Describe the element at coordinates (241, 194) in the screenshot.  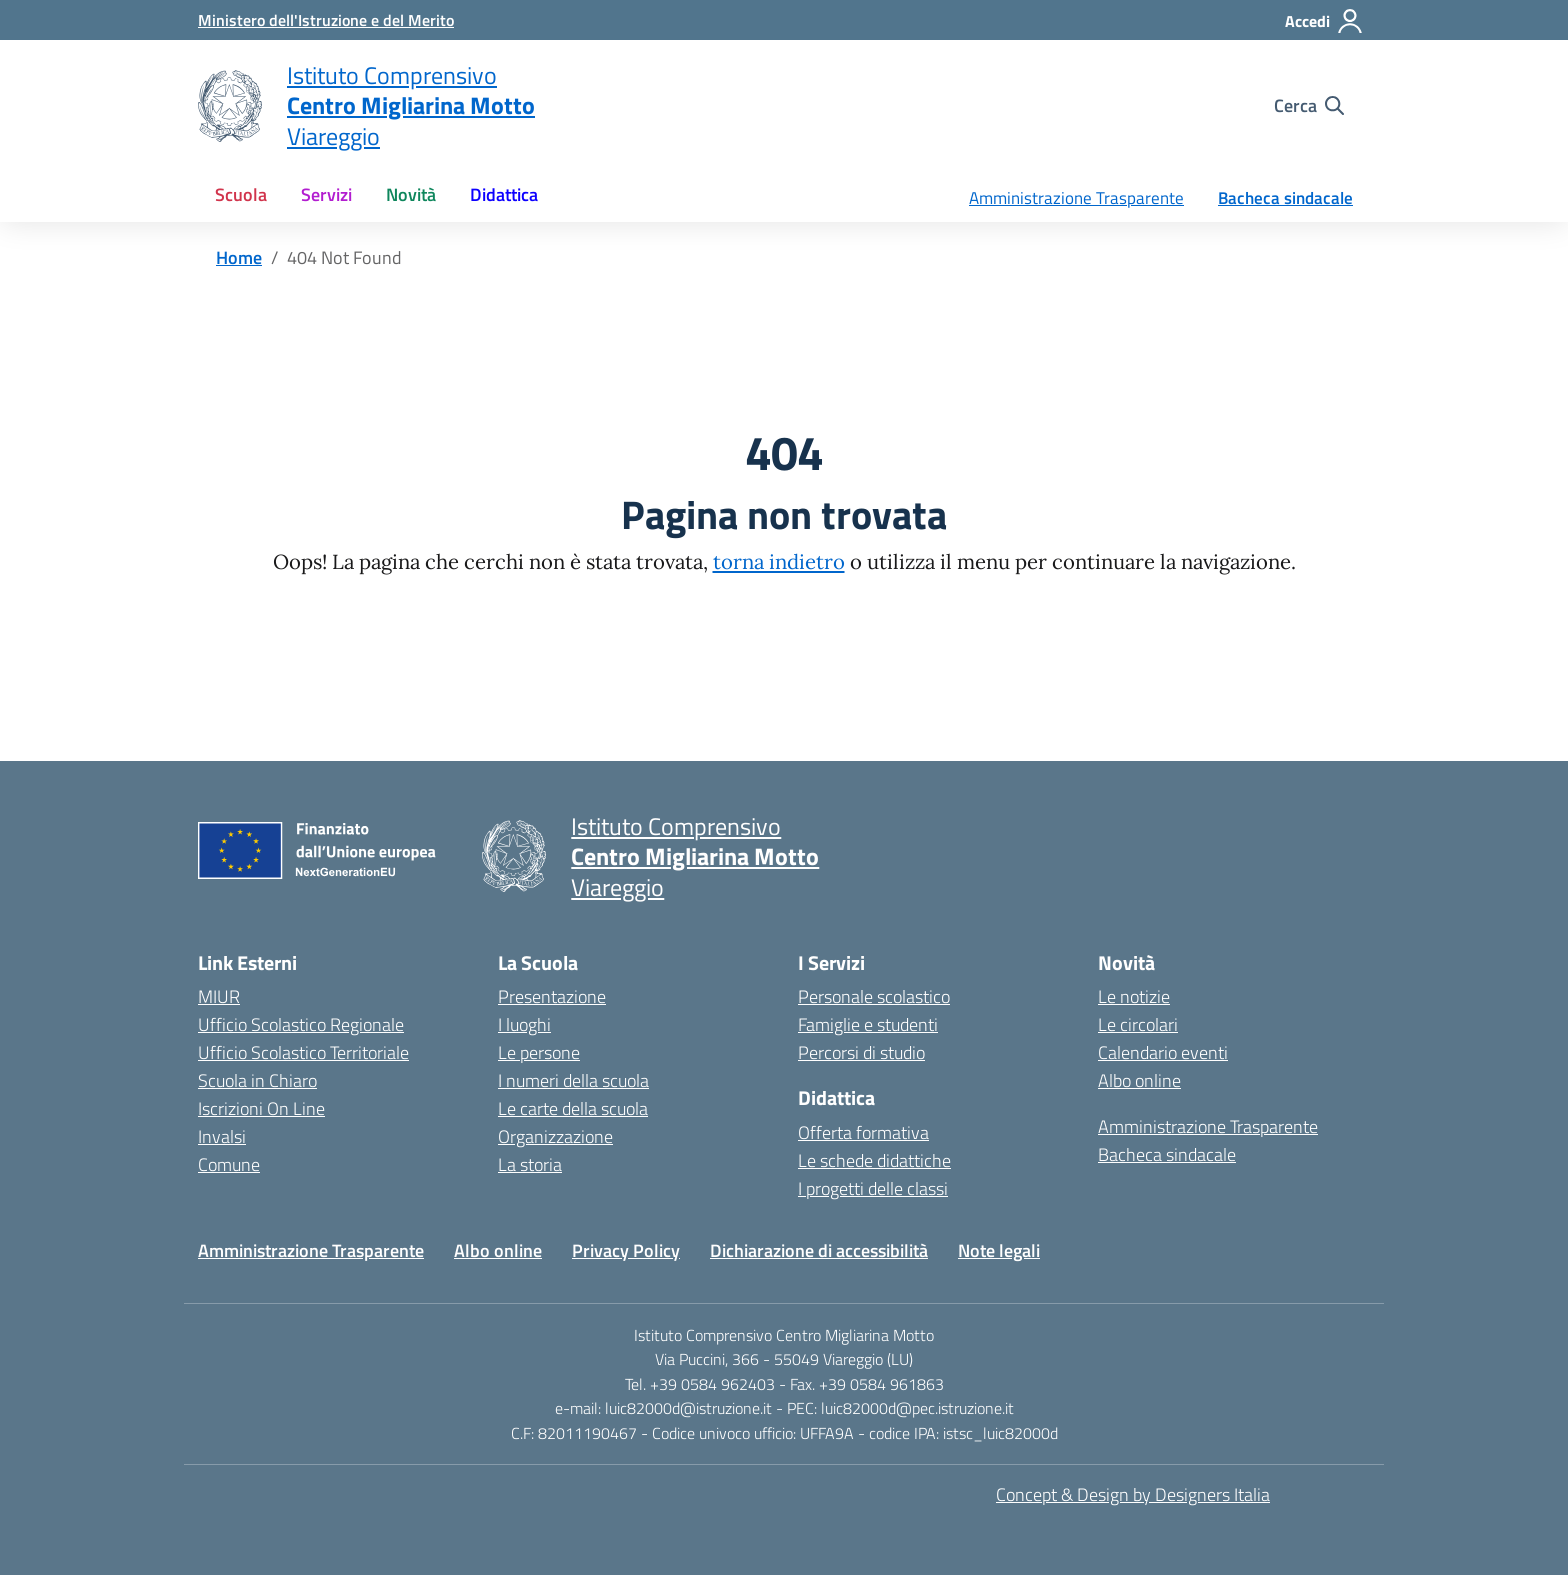
I see `Scuola [button]` at that location.